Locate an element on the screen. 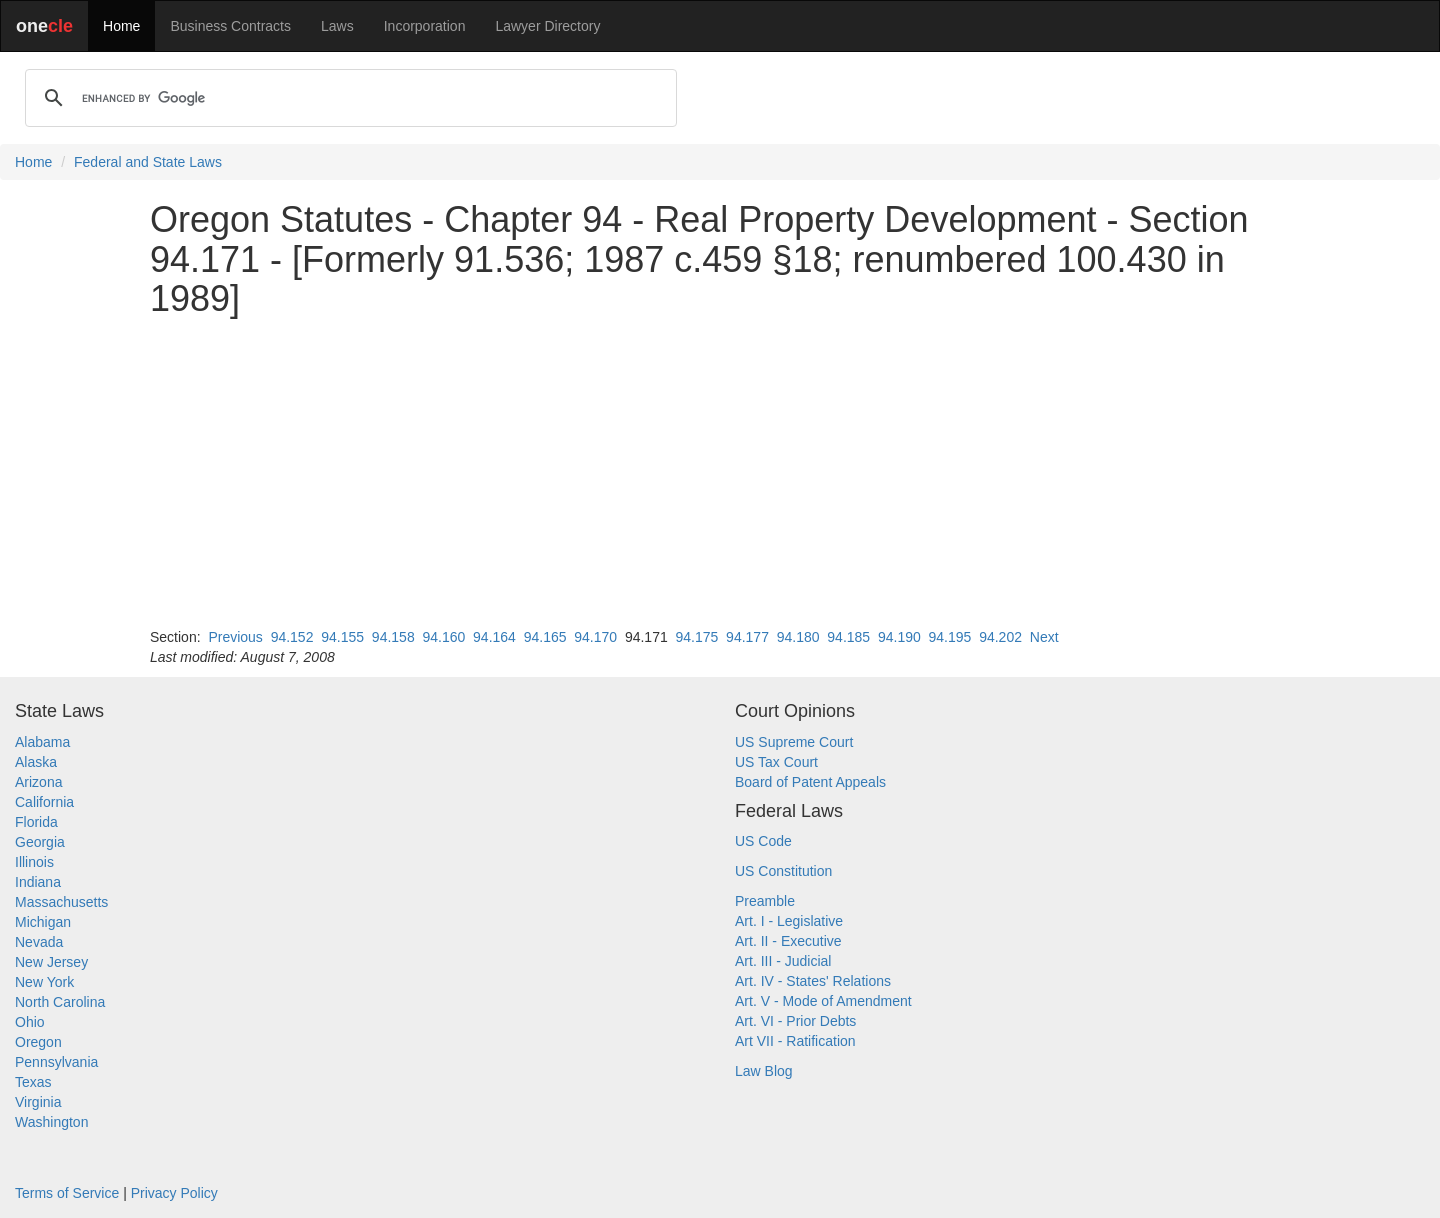 The width and height of the screenshot is (1440, 1218). 94.190 is located at coordinates (899, 637).